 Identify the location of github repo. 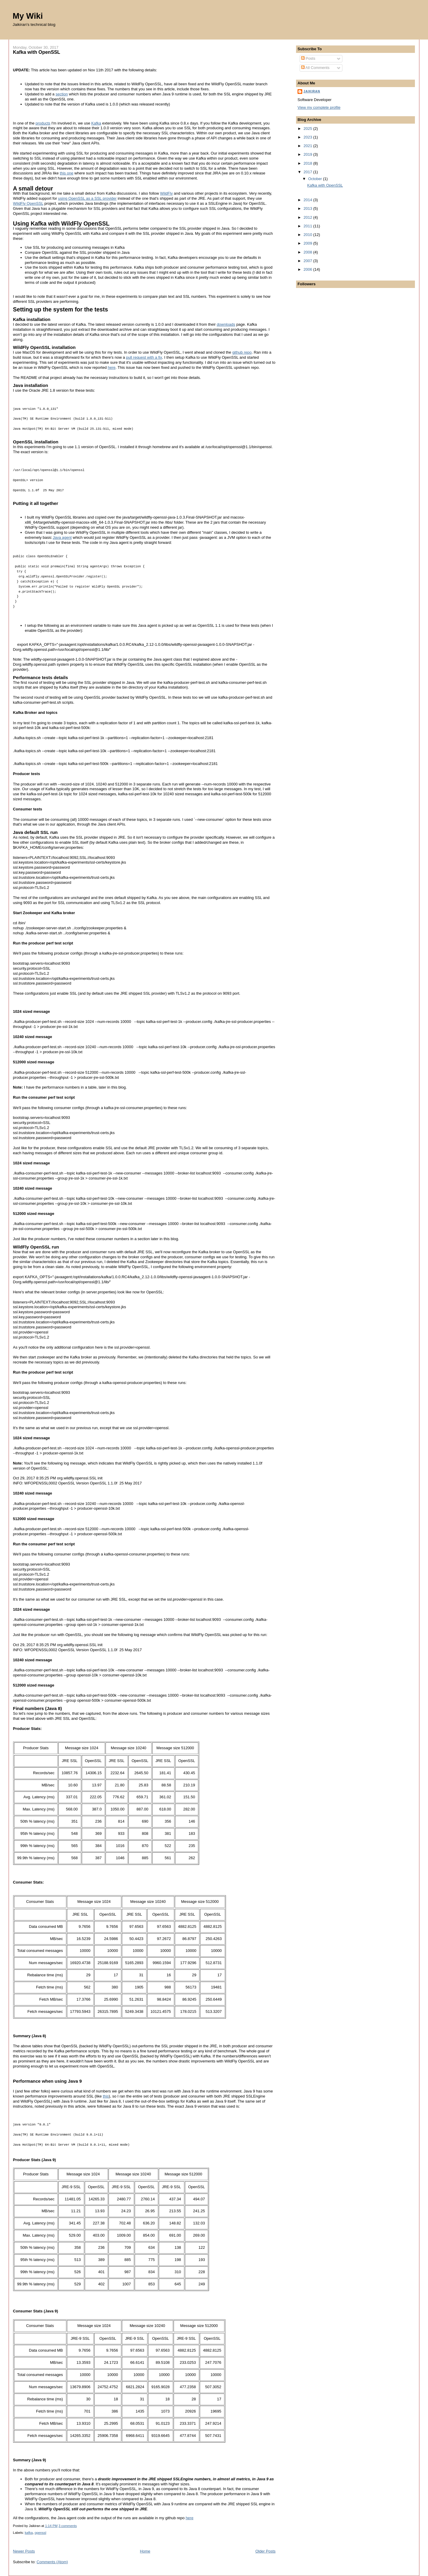
(241, 352).